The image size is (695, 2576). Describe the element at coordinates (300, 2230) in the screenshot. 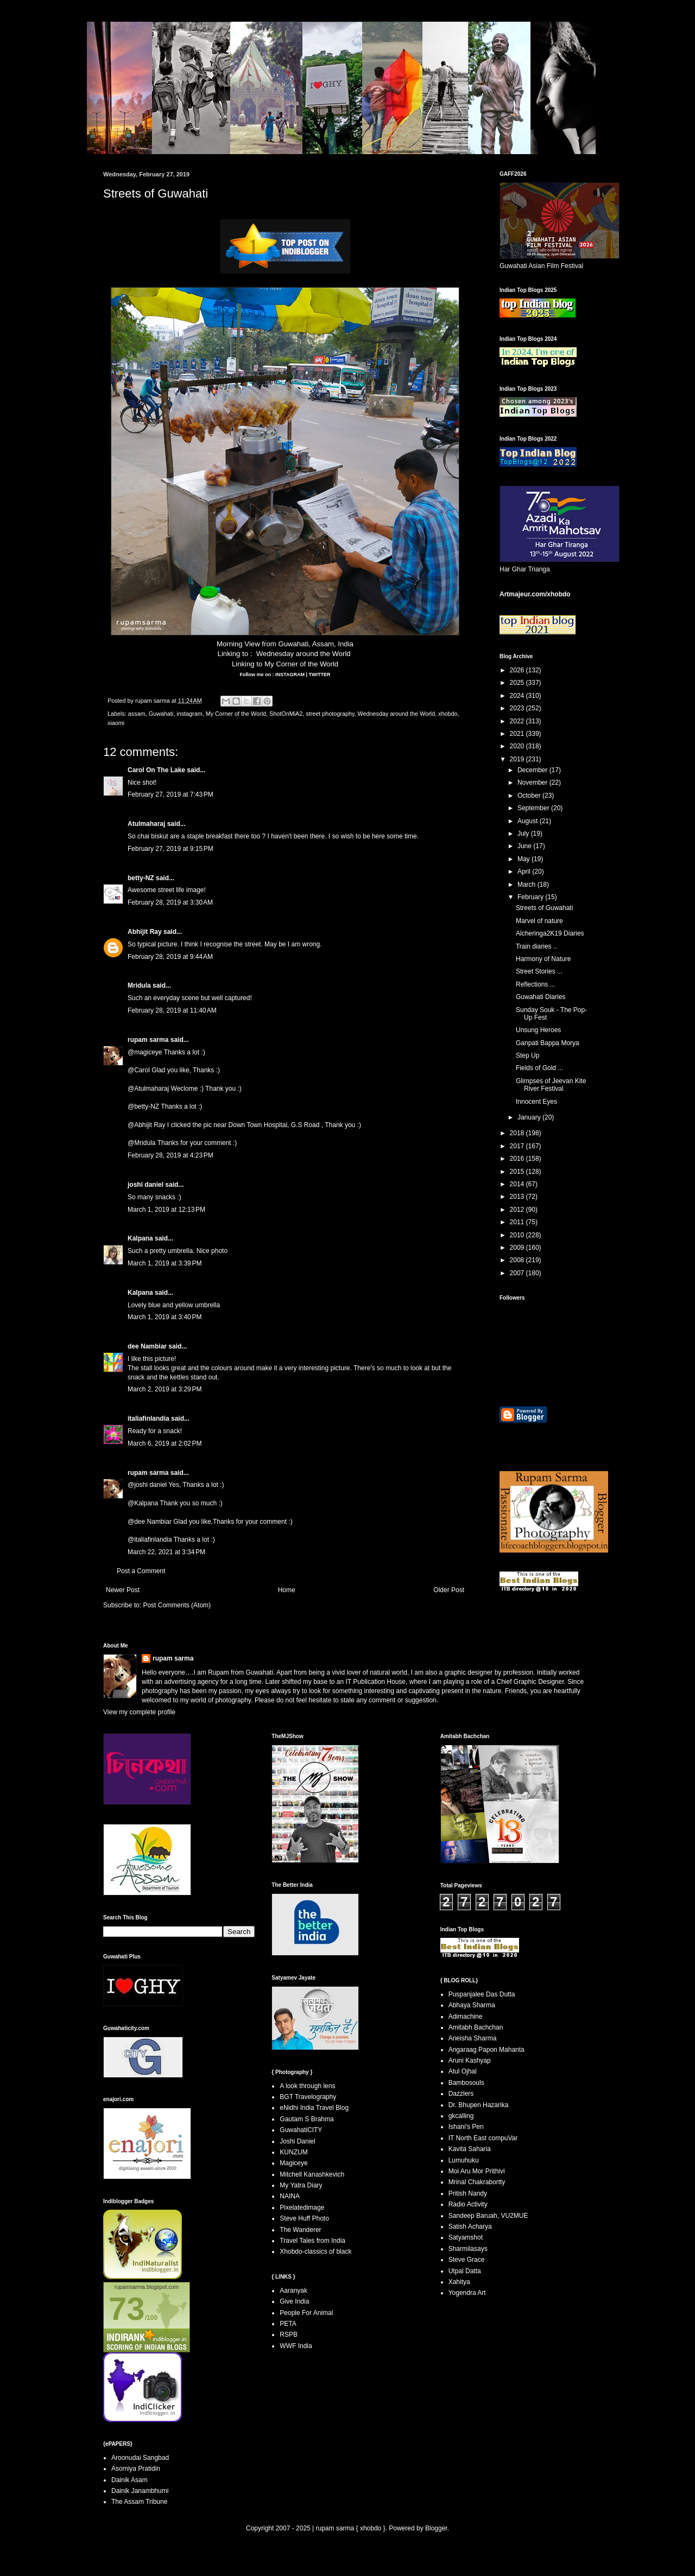

I see `The Wanderer` at that location.